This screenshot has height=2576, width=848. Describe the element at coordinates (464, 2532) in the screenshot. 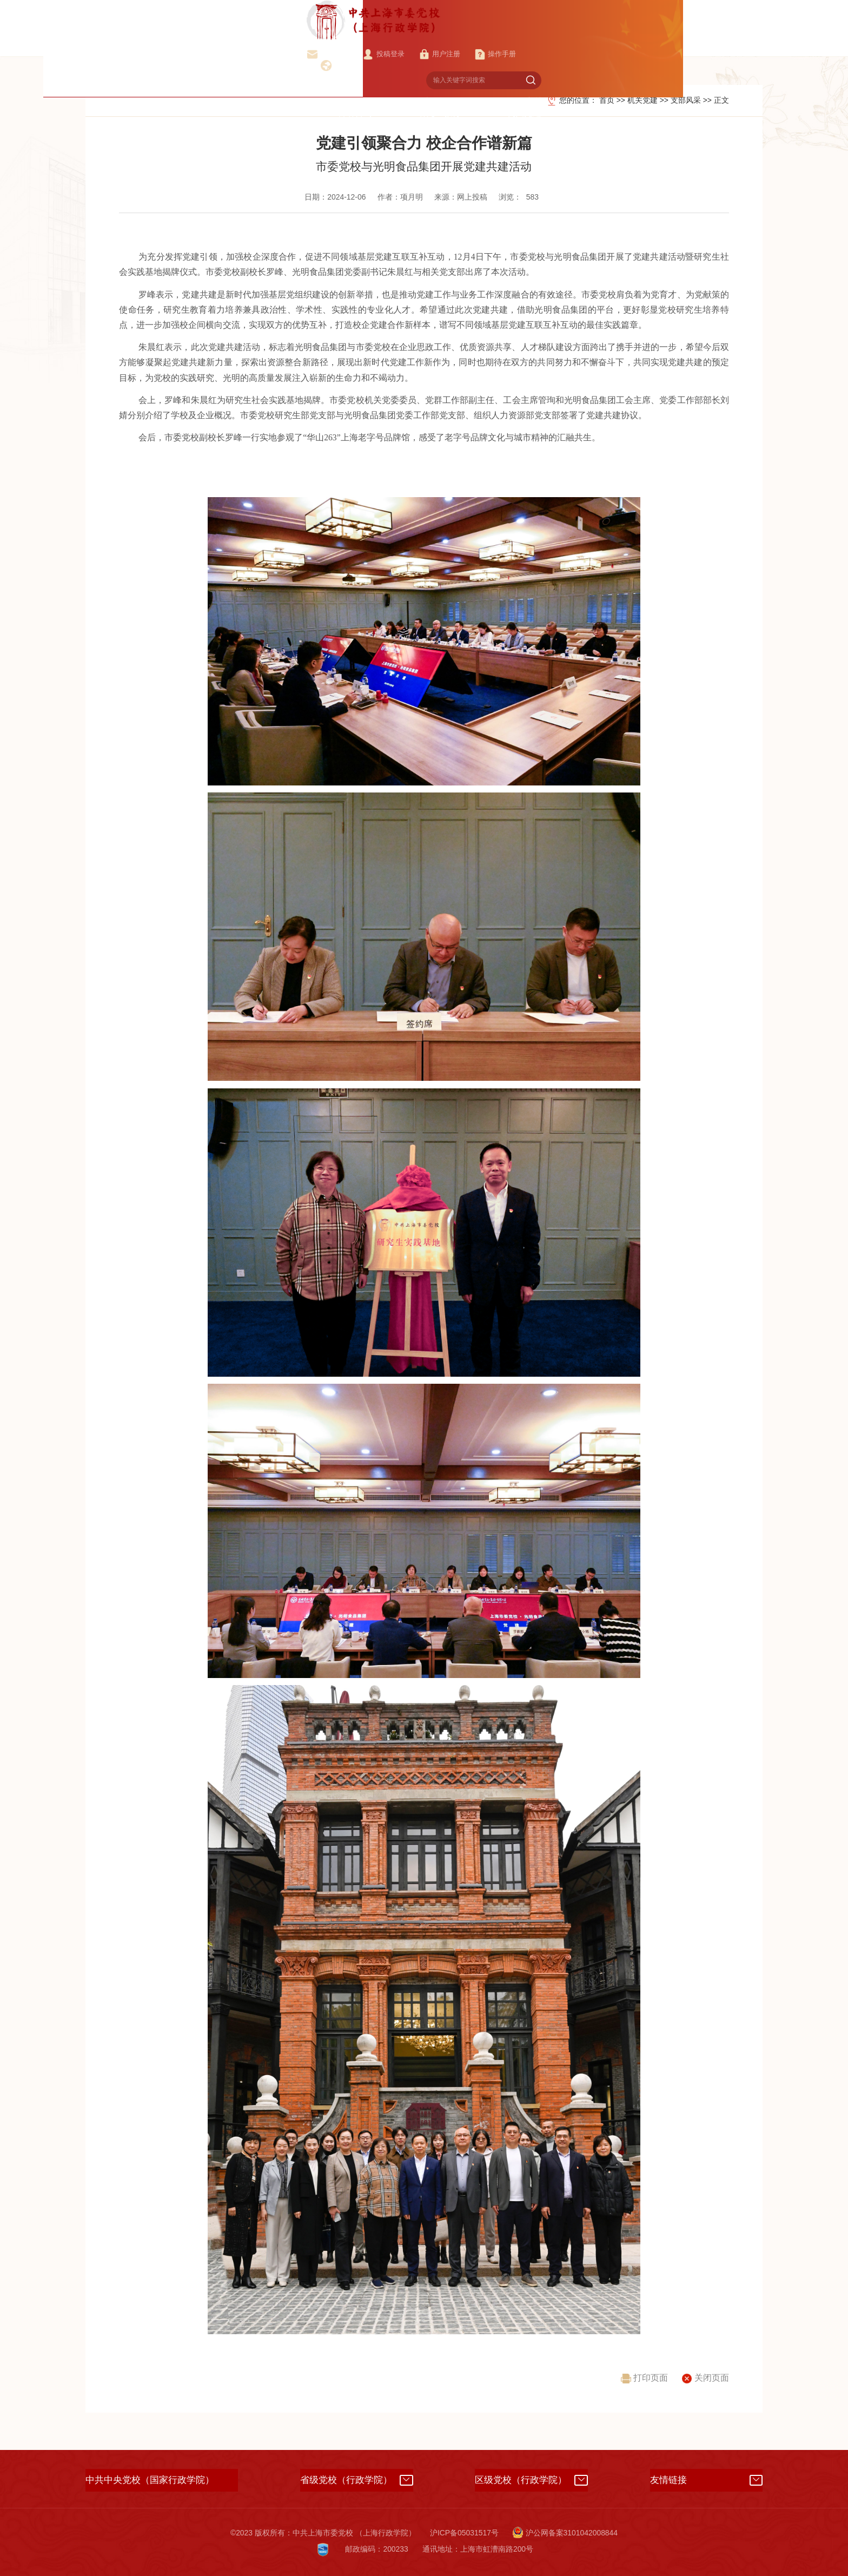

I see `沪ICP备05031517号` at that location.